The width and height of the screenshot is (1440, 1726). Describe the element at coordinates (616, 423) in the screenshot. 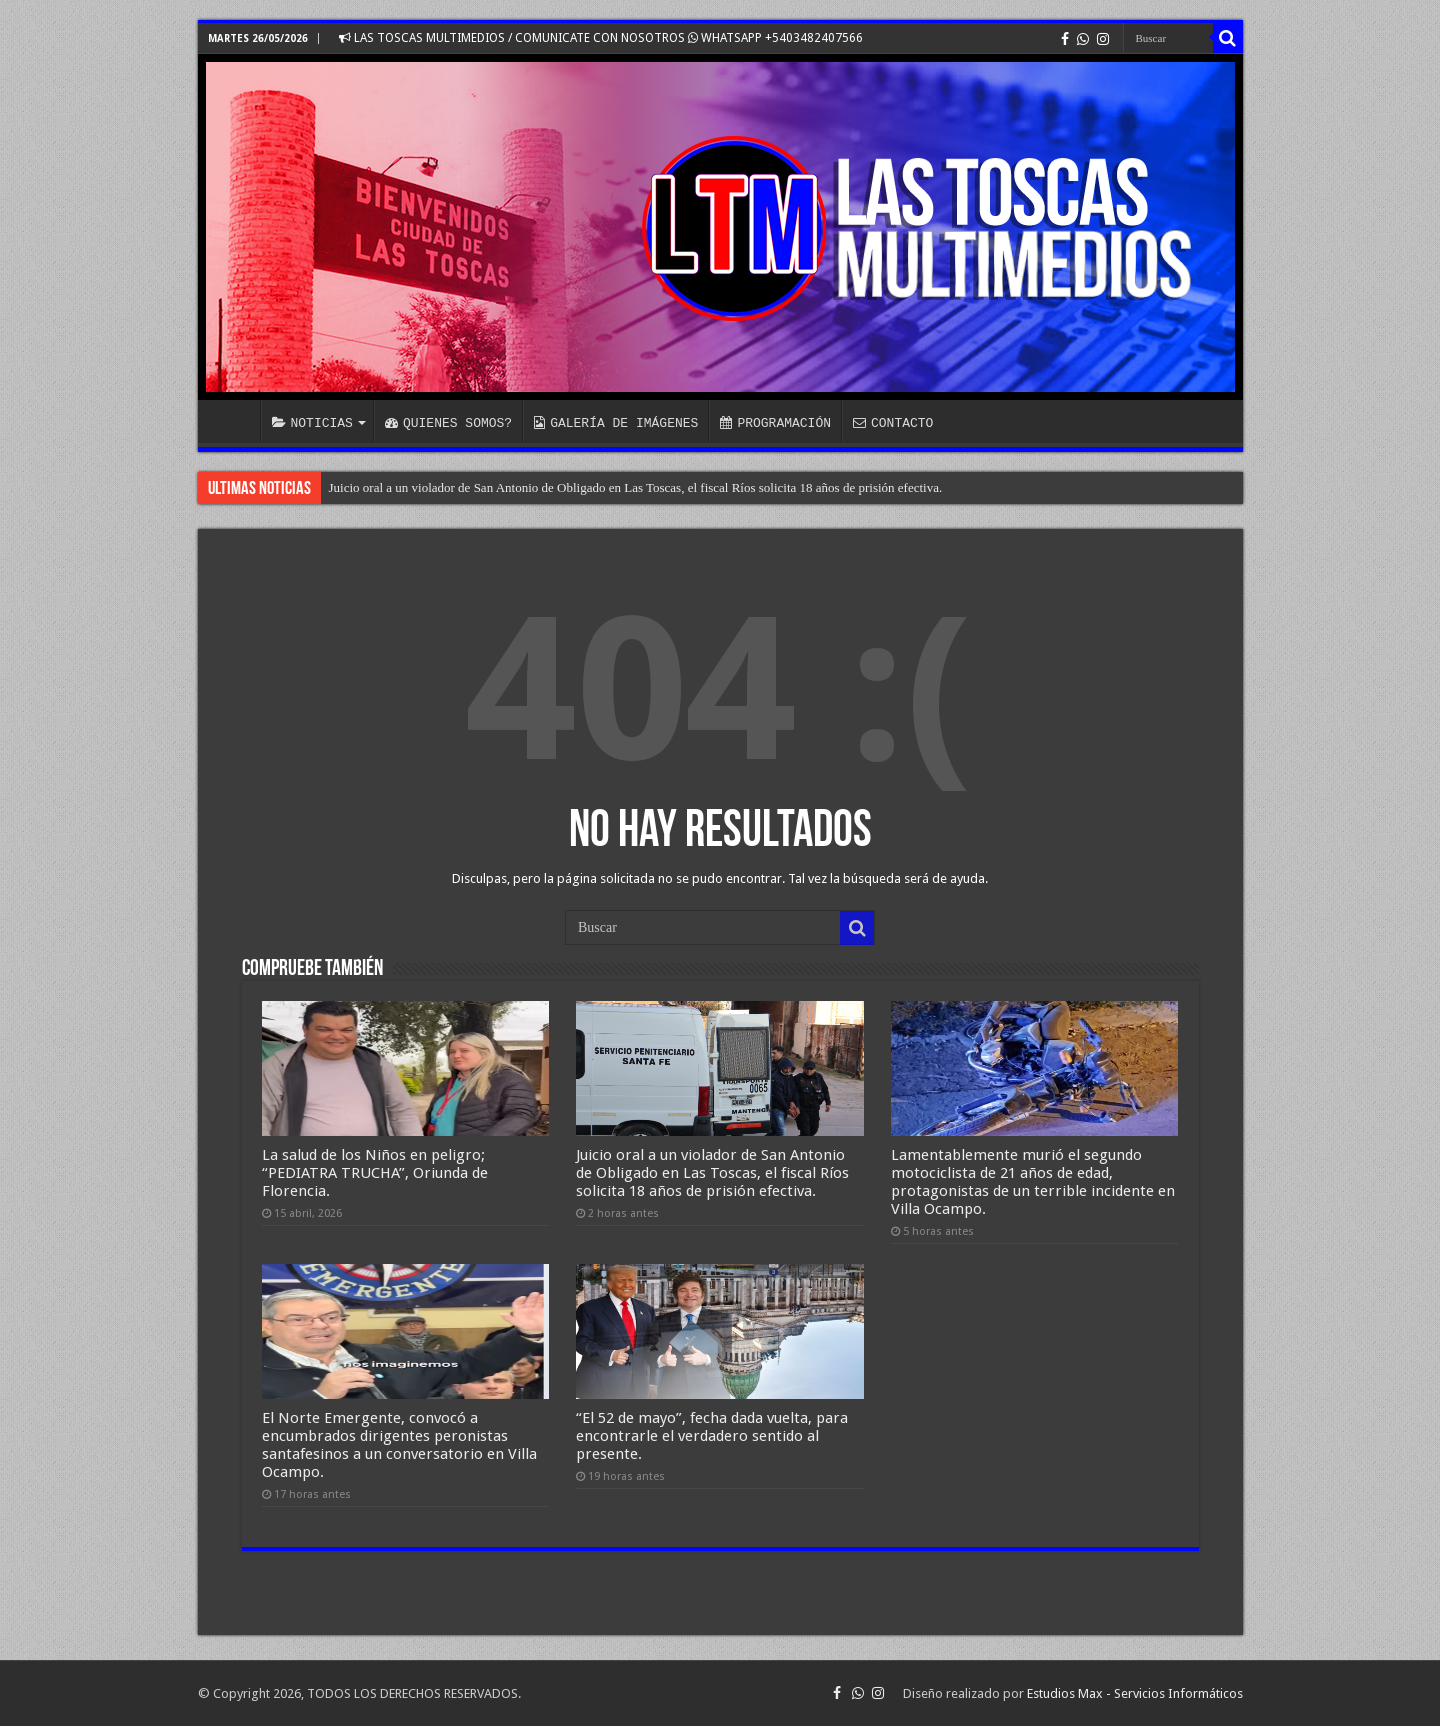

I see `GALERÍA DE IMÁGENES` at that location.